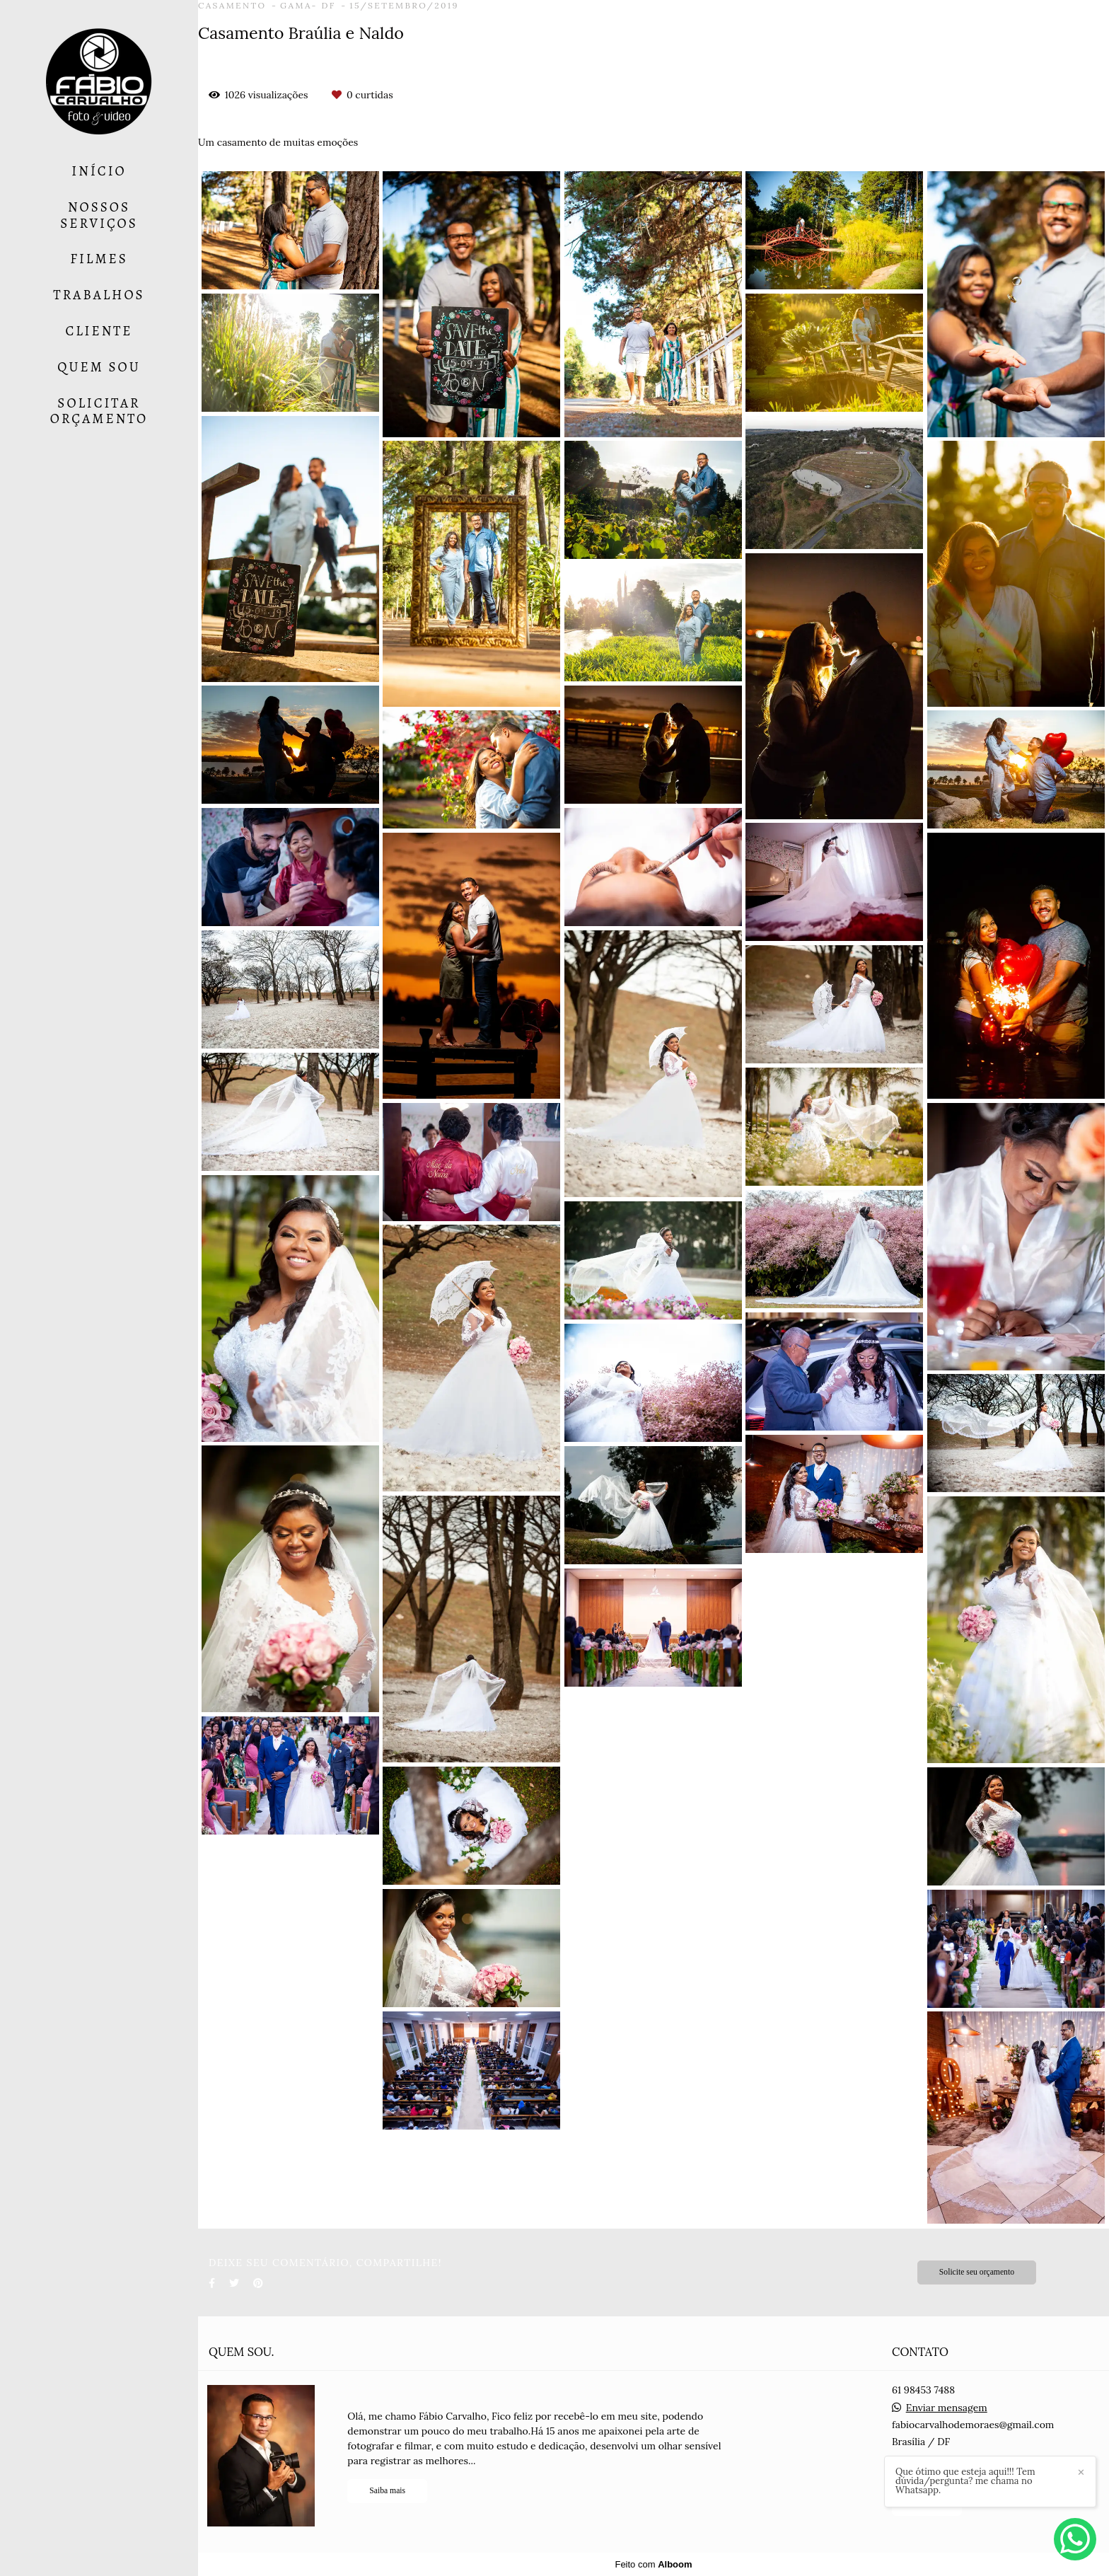 The width and height of the screenshot is (1109, 2576). I want to click on TRABALHOS, so click(98, 295).